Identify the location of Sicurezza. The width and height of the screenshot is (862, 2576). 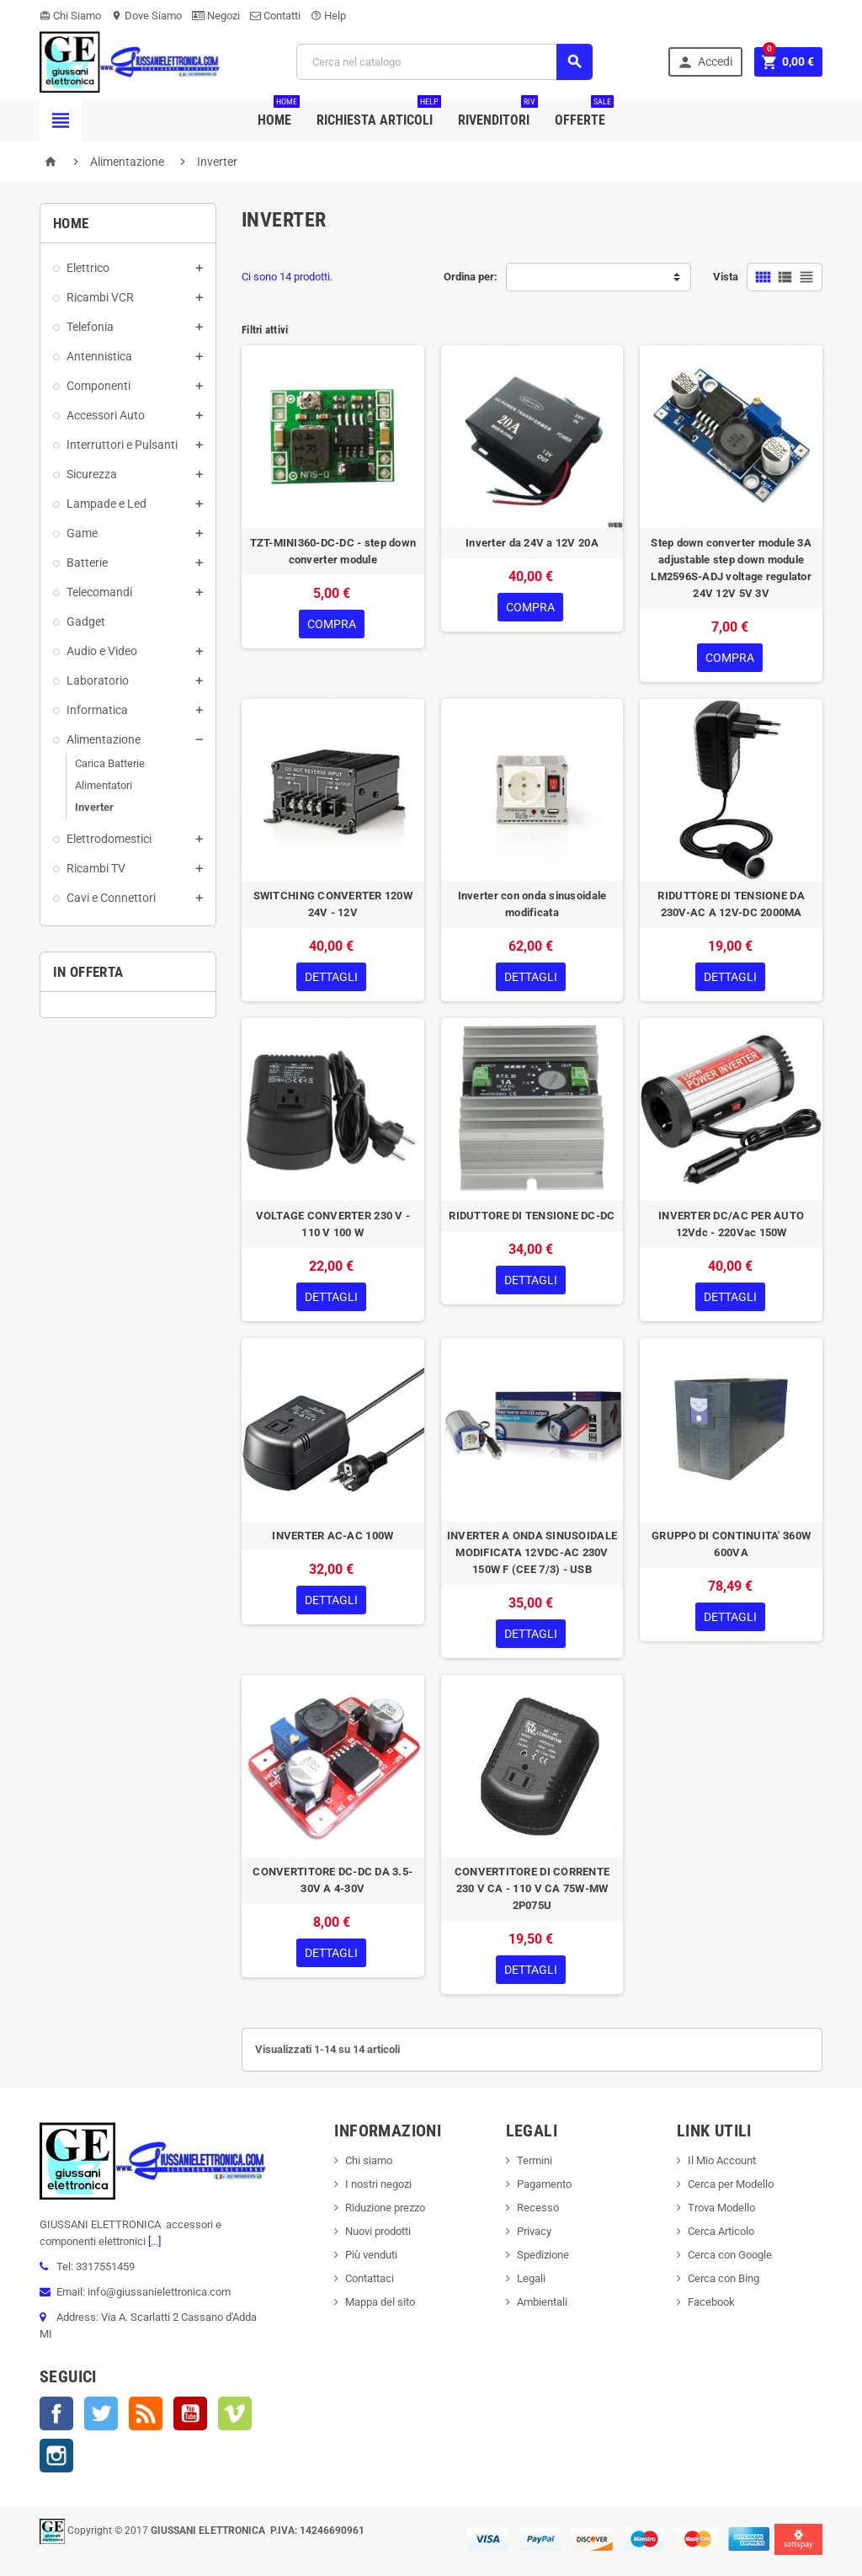
(92, 474).